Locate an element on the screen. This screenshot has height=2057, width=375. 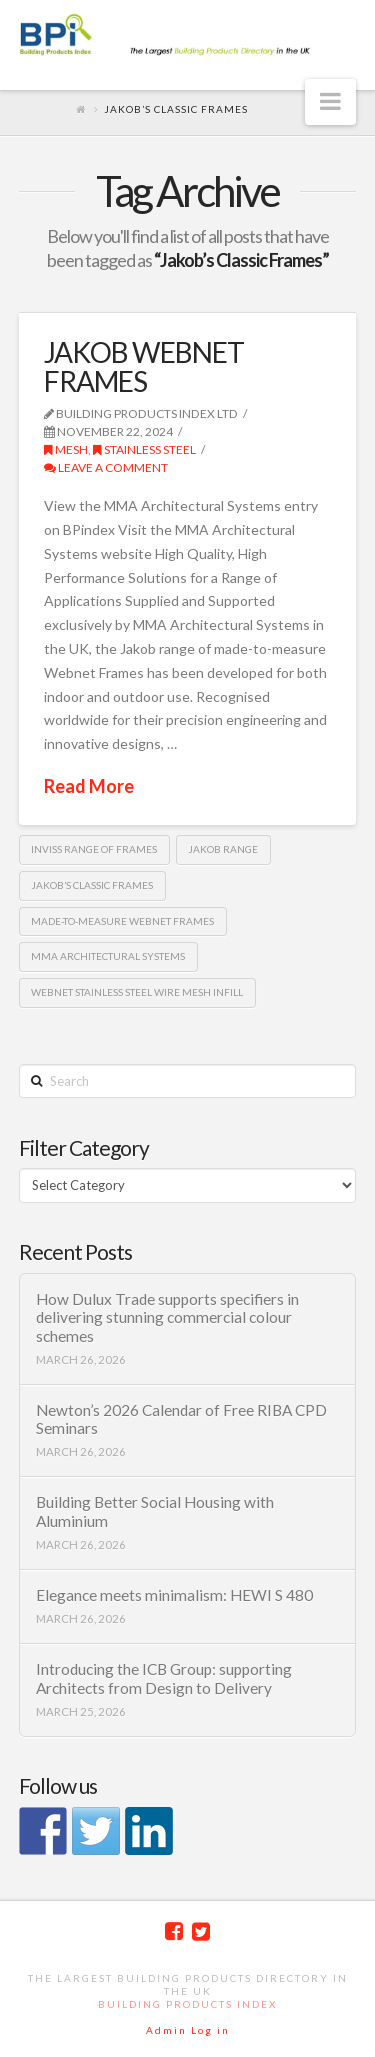
Stainless Steel is located at coordinates (144, 449).